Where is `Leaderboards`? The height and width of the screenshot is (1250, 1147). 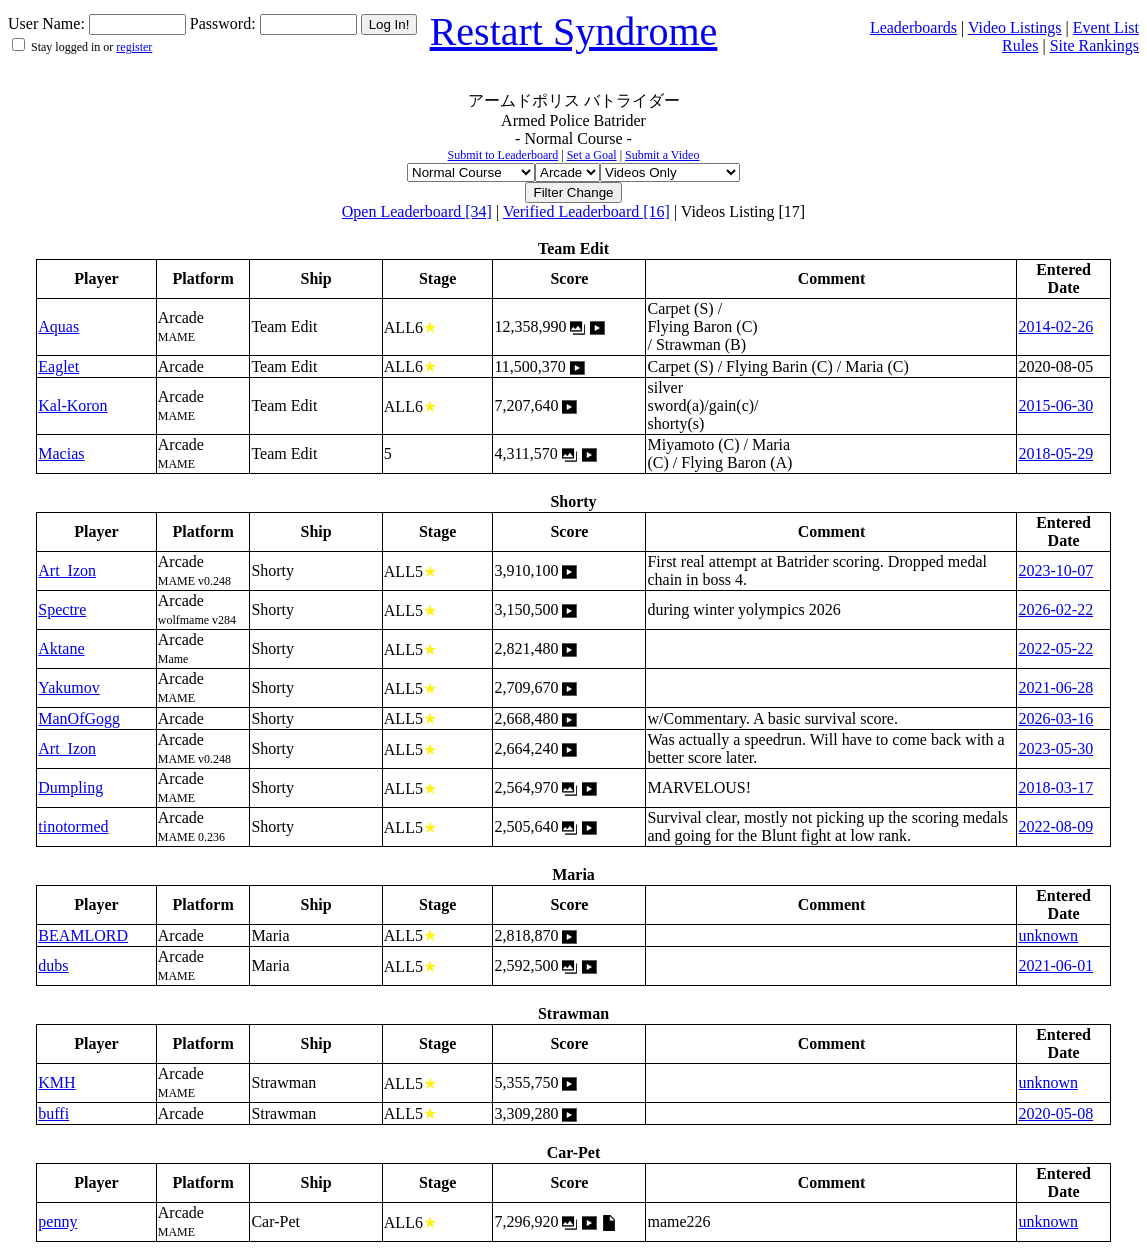 Leaderboards is located at coordinates (913, 27).